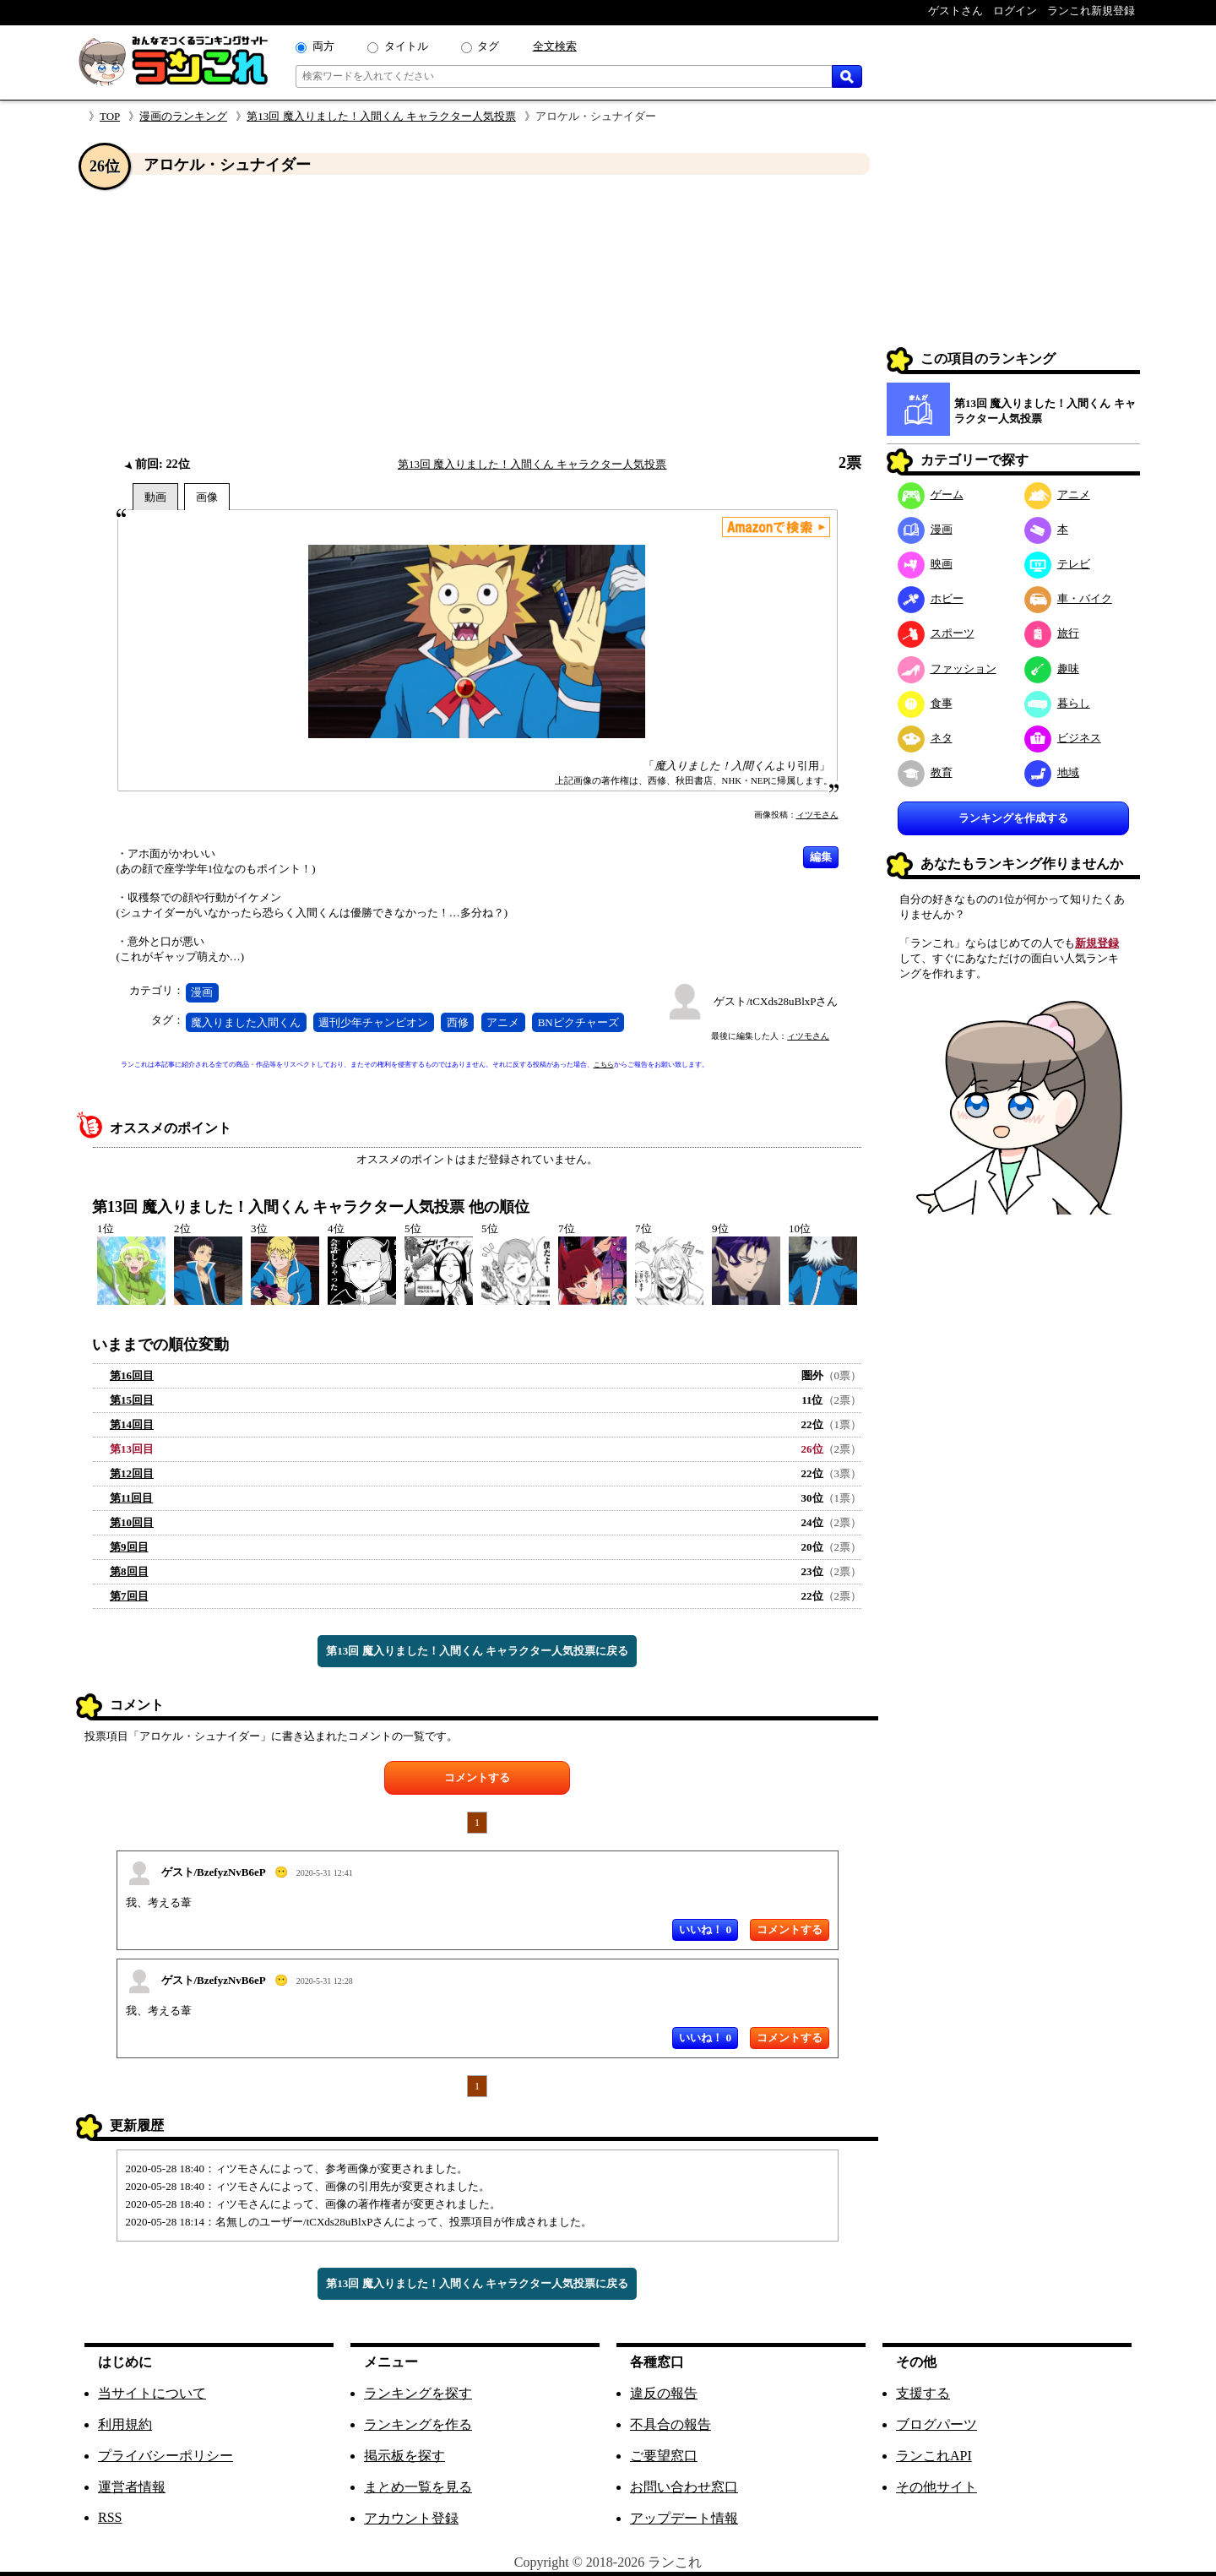  I want to click on アップデート情報, so click(684, 2518).